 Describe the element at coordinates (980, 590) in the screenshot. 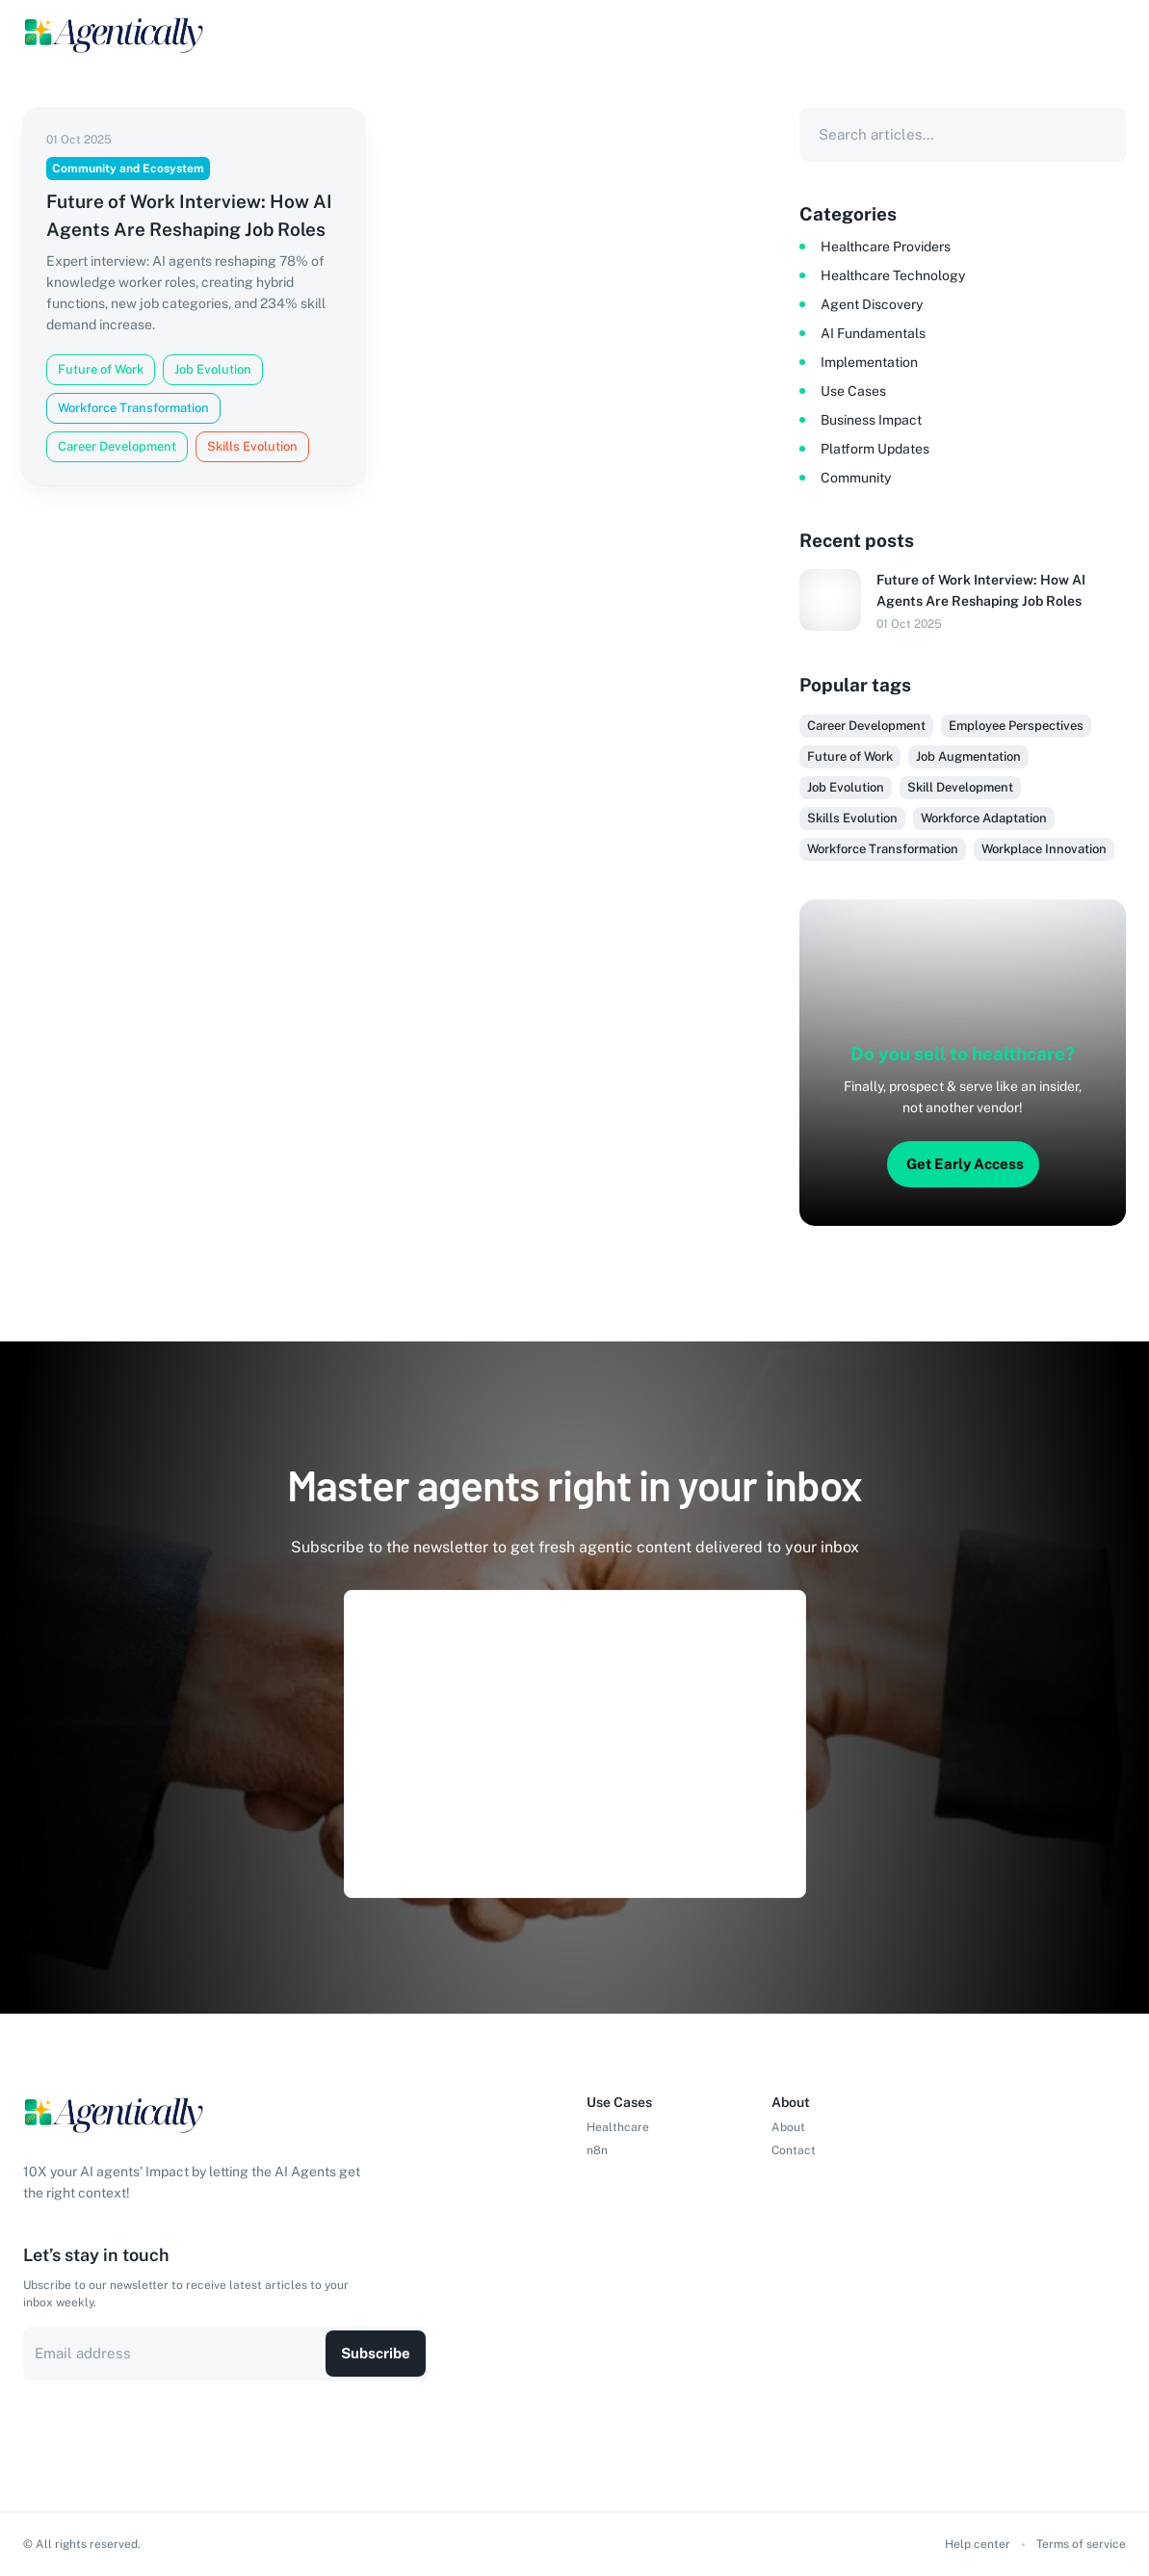

I see `Future of Work Interview: How AI Agents Are Reshaping Job Roles` at that location.